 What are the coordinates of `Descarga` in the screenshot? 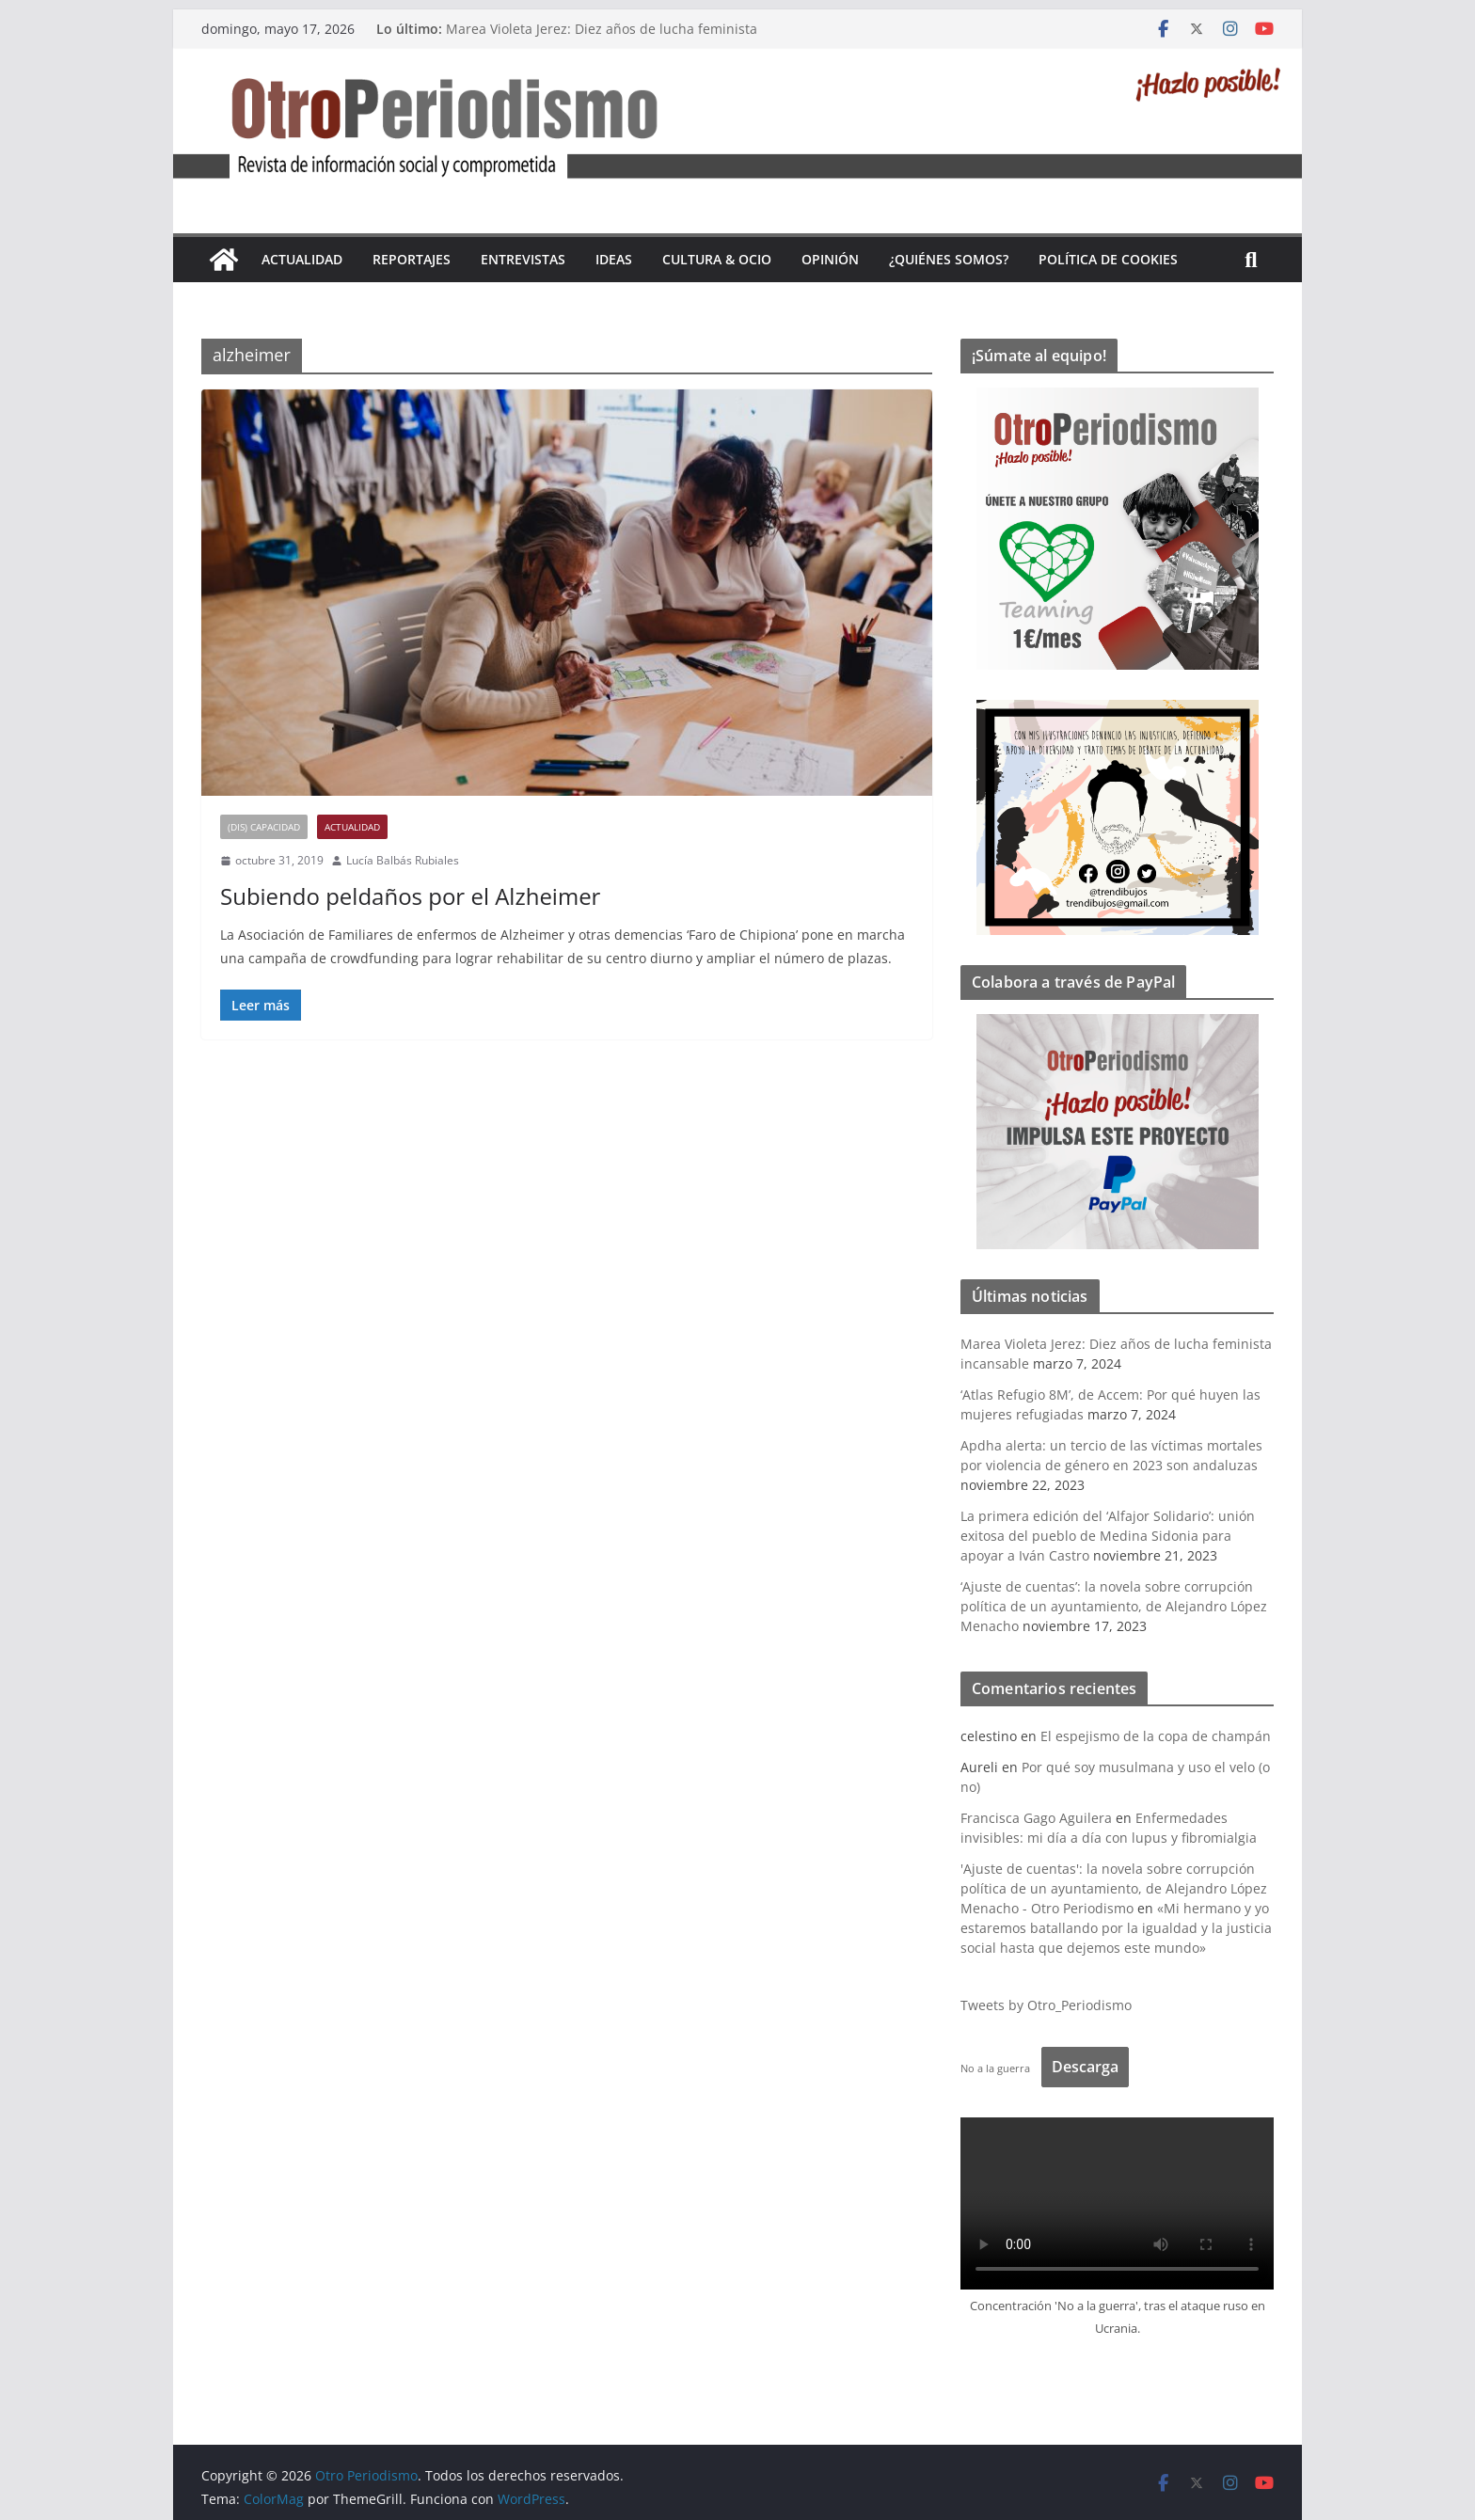 It's located at (1085, 2066).